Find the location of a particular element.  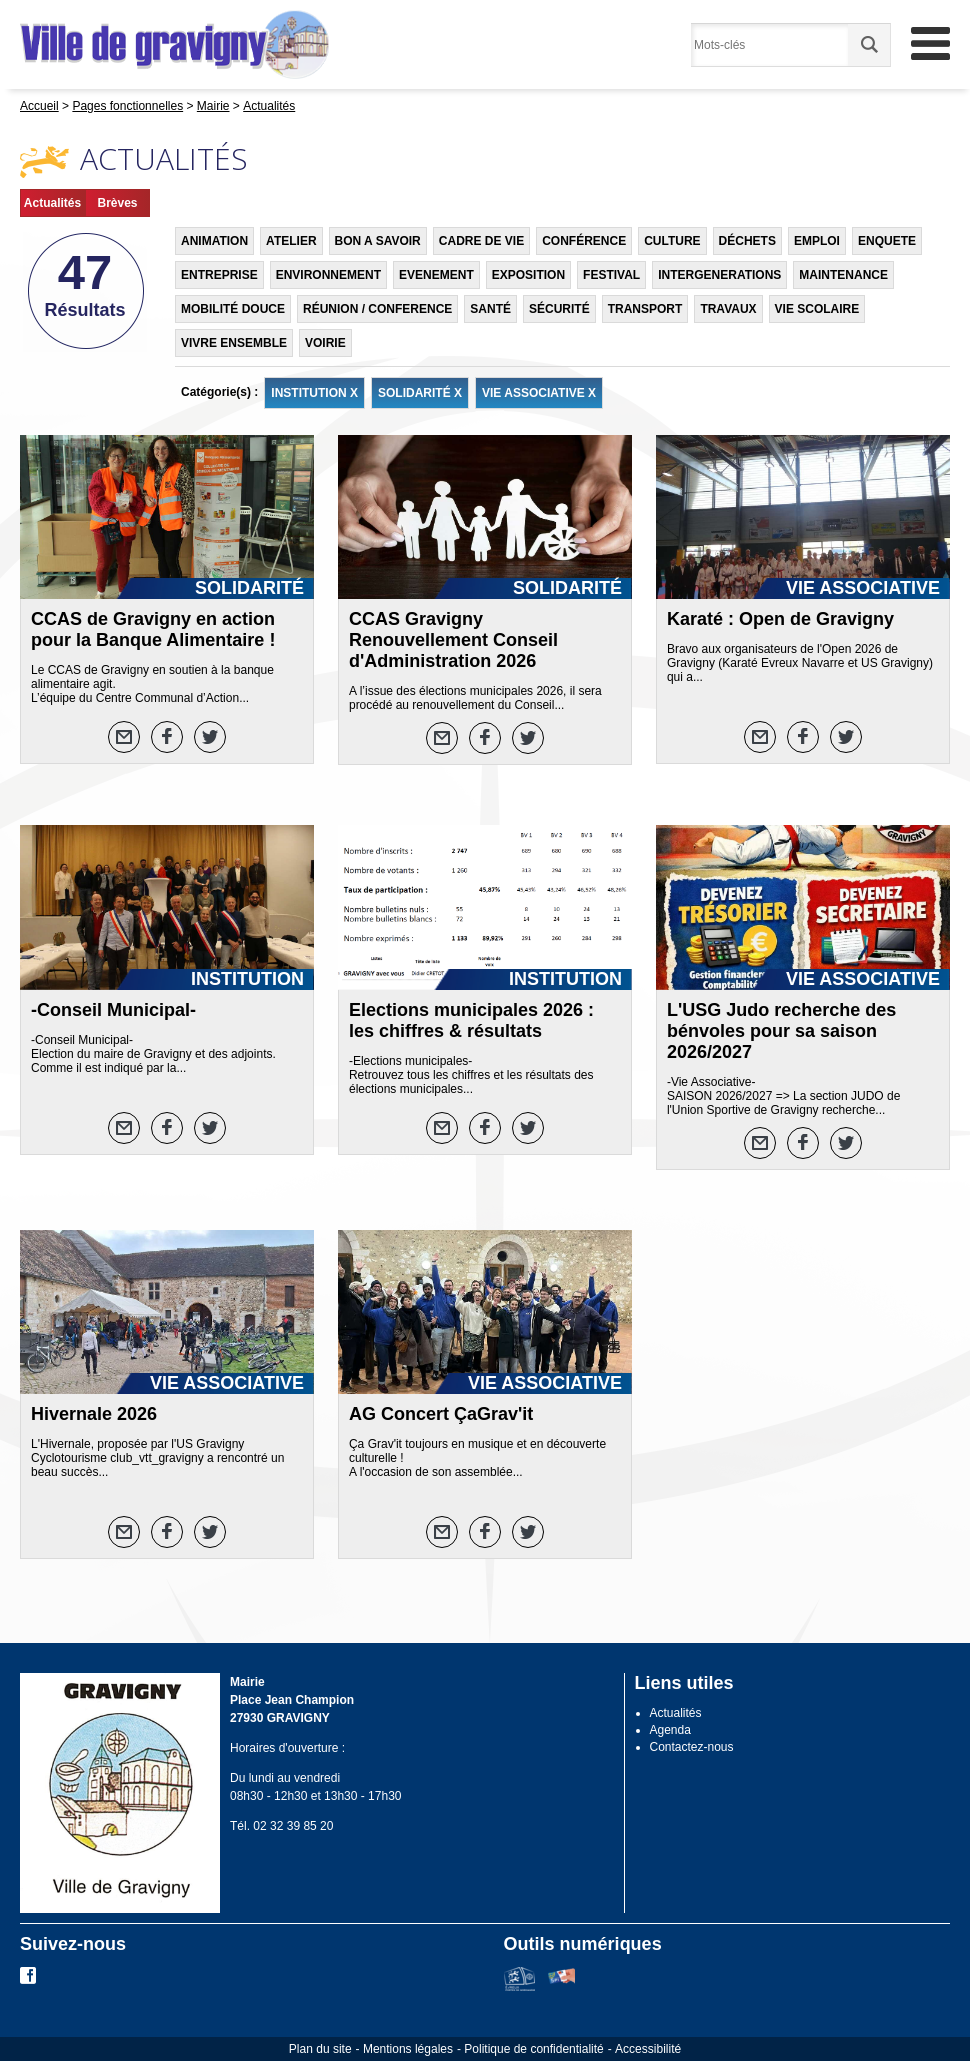

Agenda is located at coordinates (670, 1730).